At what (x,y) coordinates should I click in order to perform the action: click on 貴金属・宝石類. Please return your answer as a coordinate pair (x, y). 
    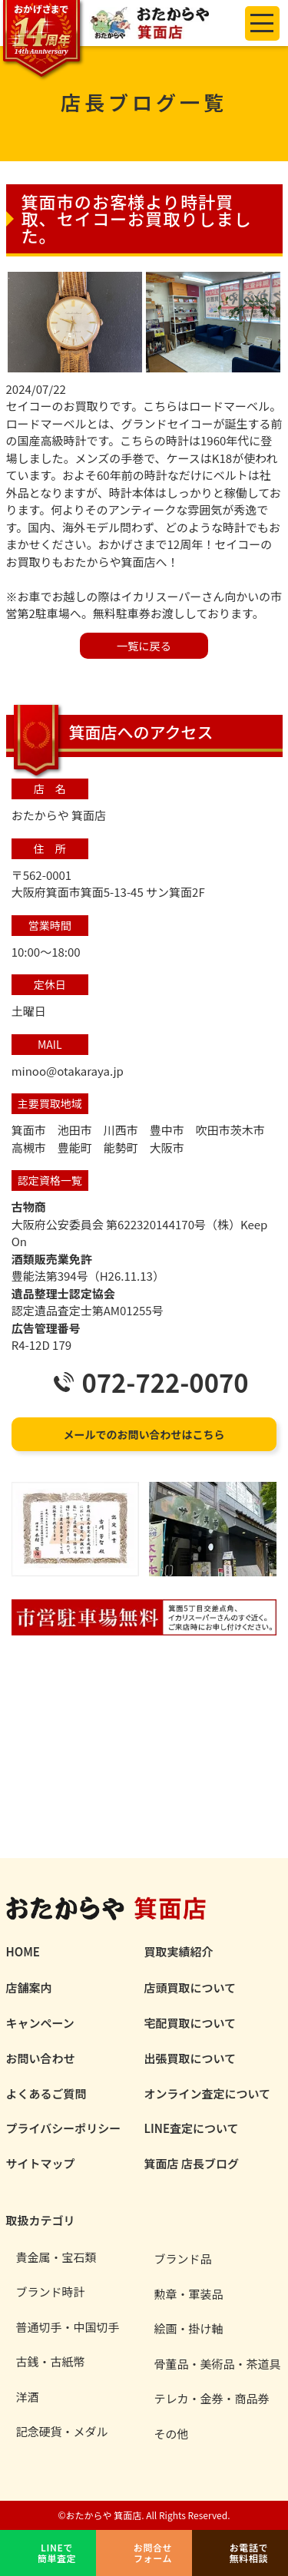
    Looking at the image, I should click on (56, 2257).